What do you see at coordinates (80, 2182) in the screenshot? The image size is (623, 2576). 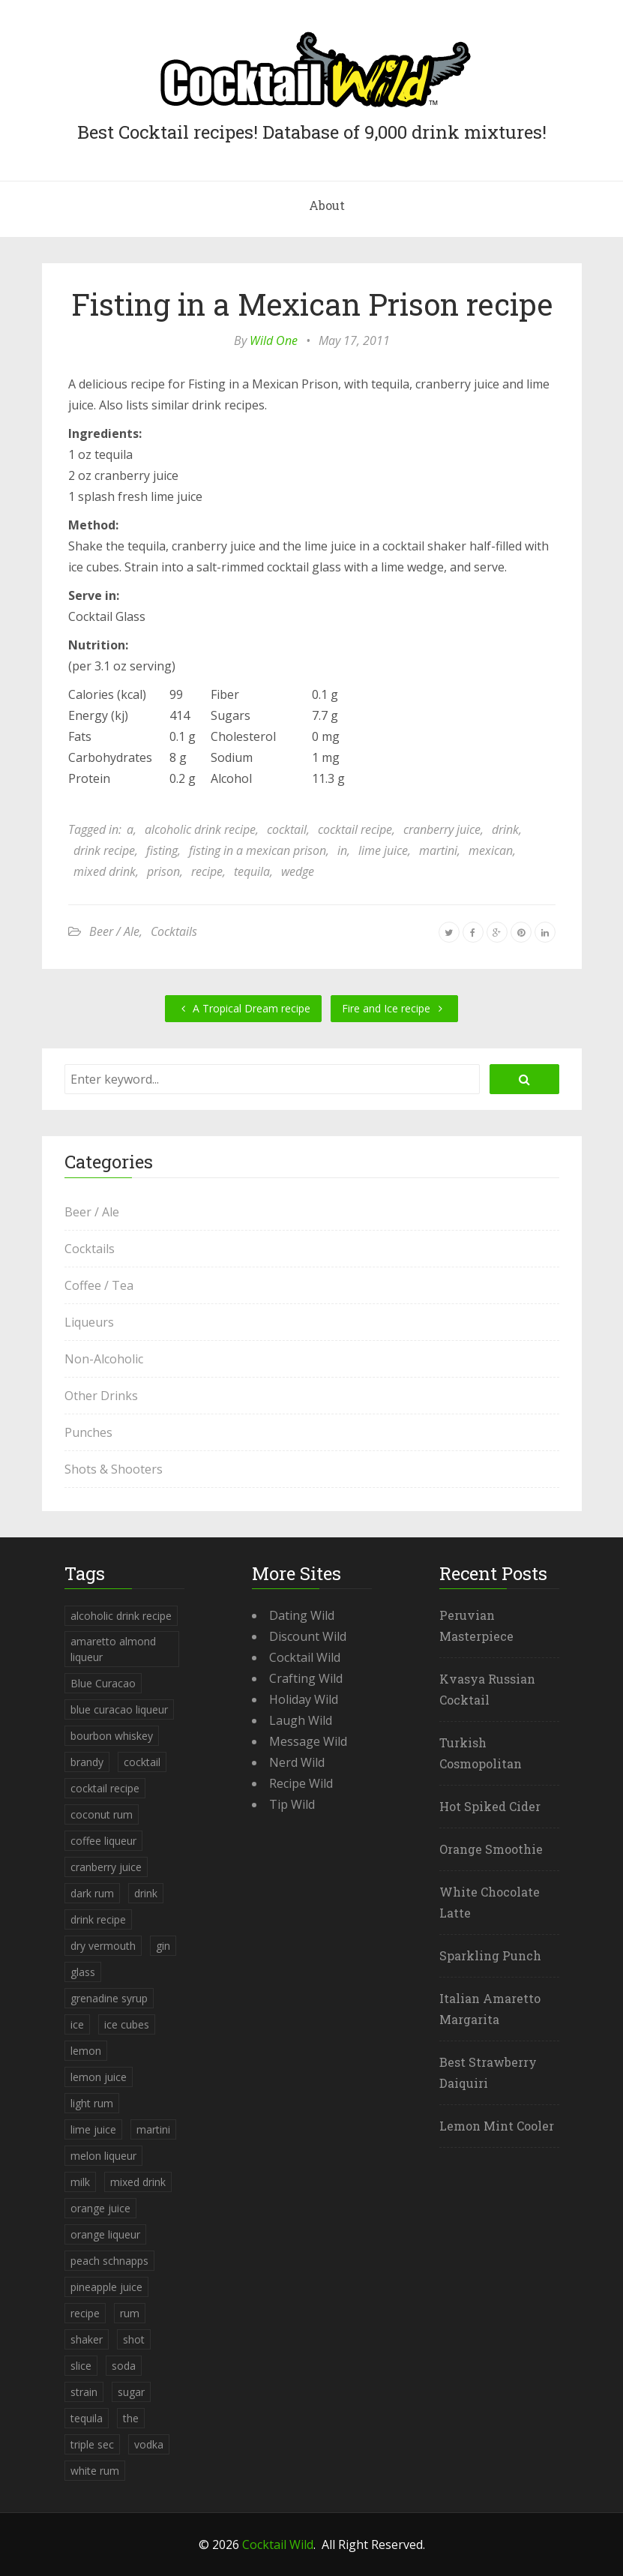 I see `milk [milk (246 items)]` at bounding box center [80, 2182].